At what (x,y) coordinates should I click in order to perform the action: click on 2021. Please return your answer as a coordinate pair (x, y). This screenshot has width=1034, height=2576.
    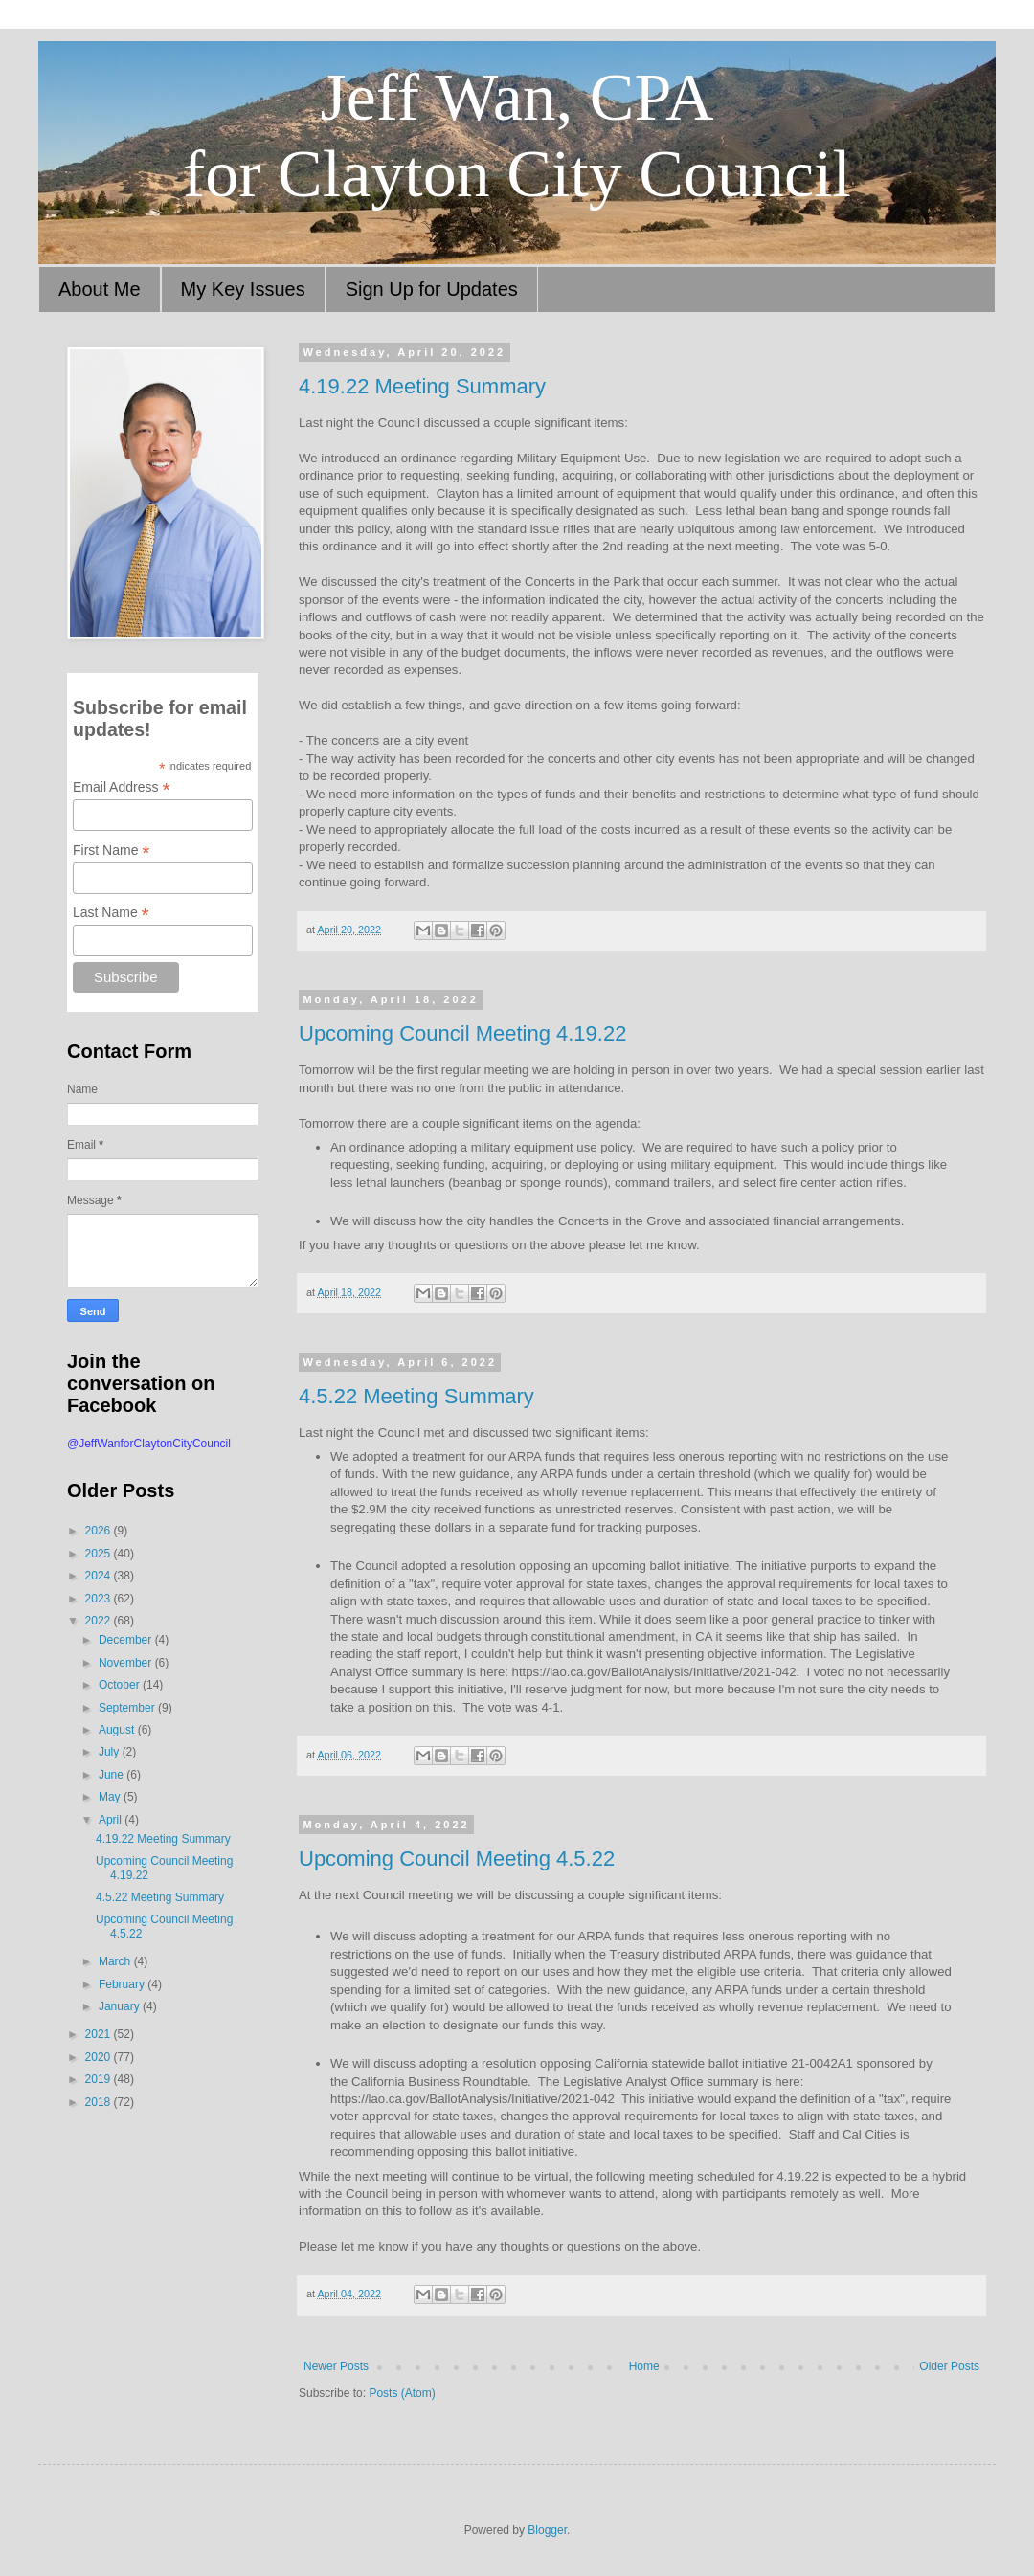
    Looking at the image, I should click on (99, 2034).